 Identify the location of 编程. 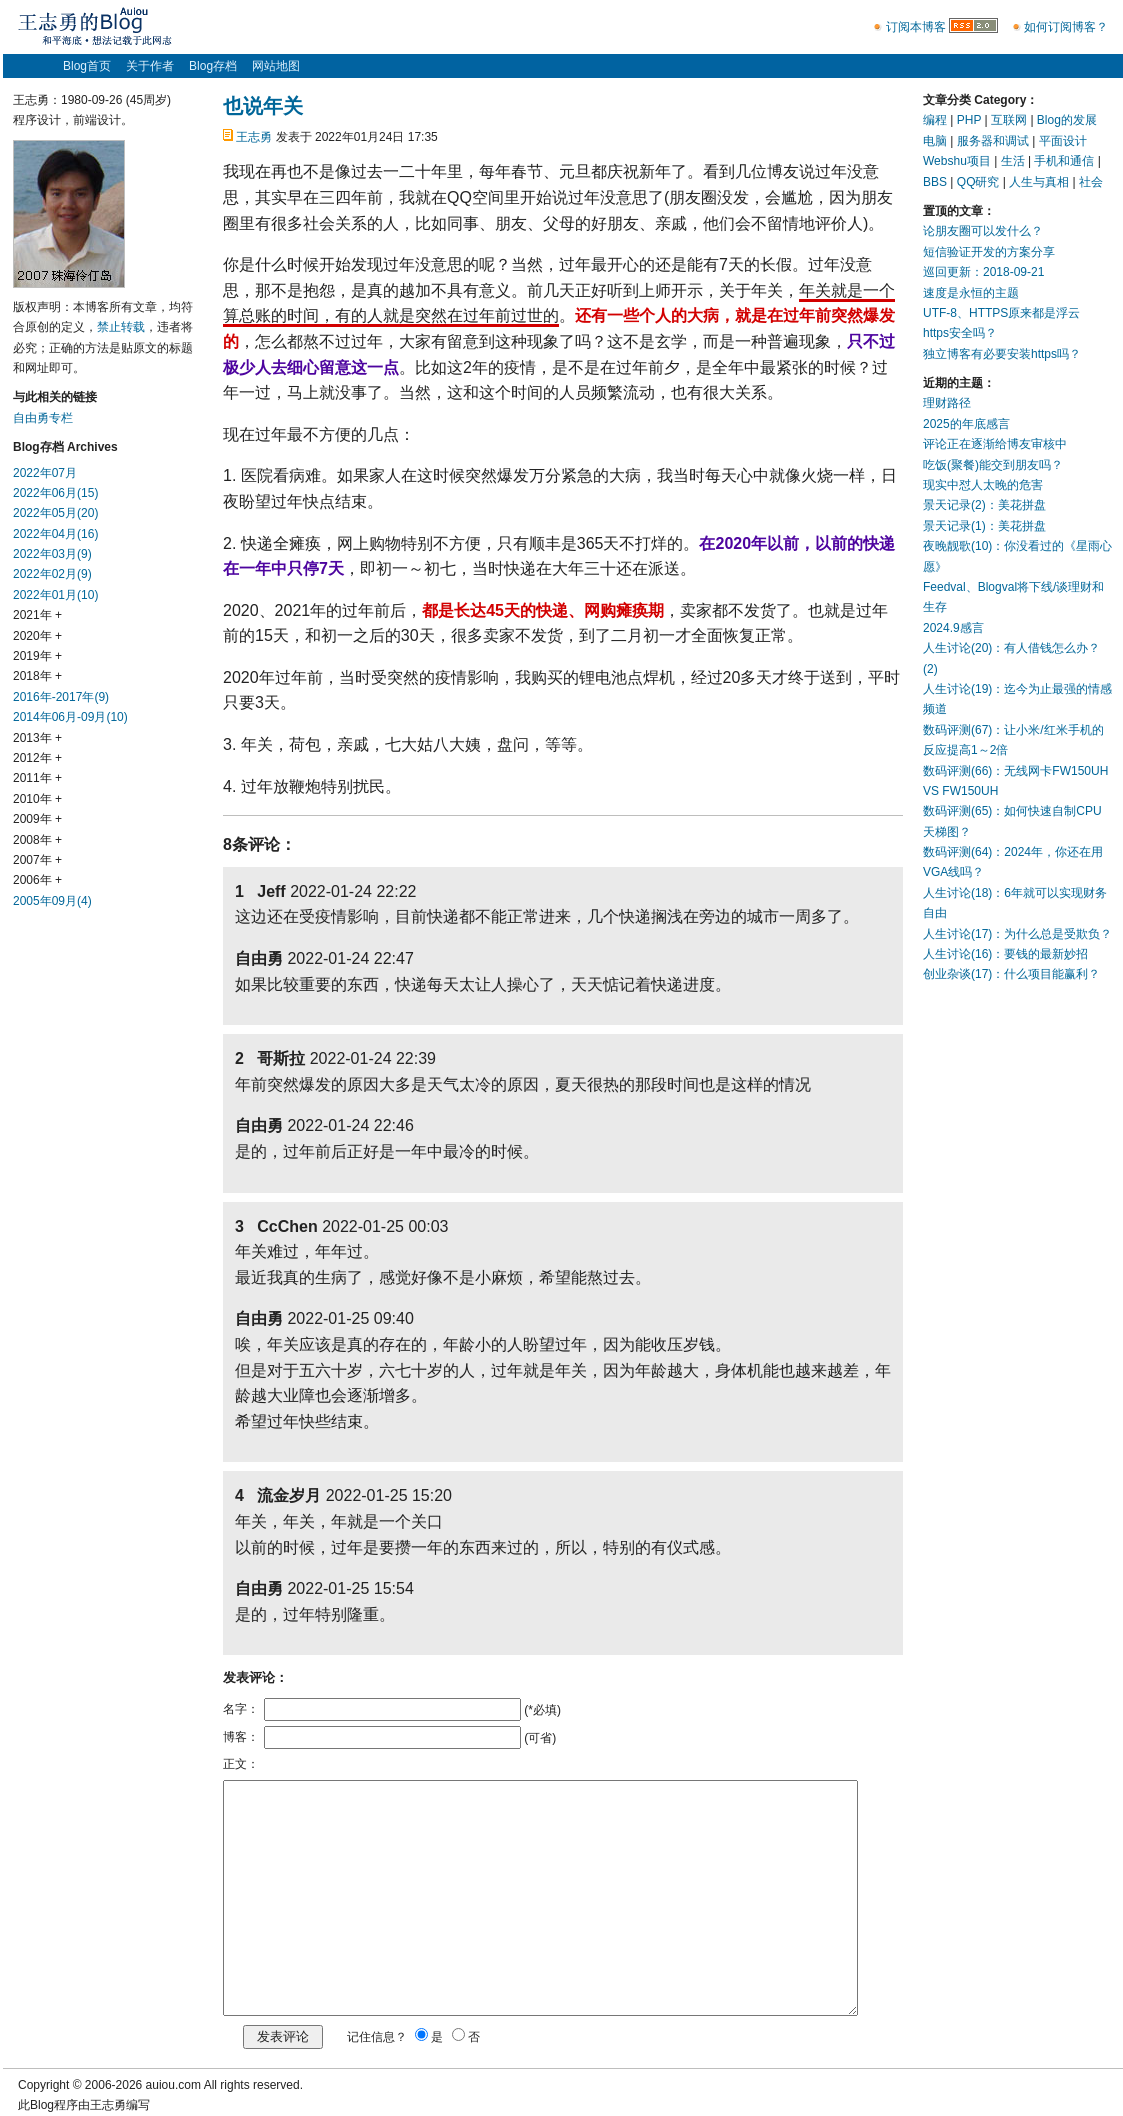
(935, 120).